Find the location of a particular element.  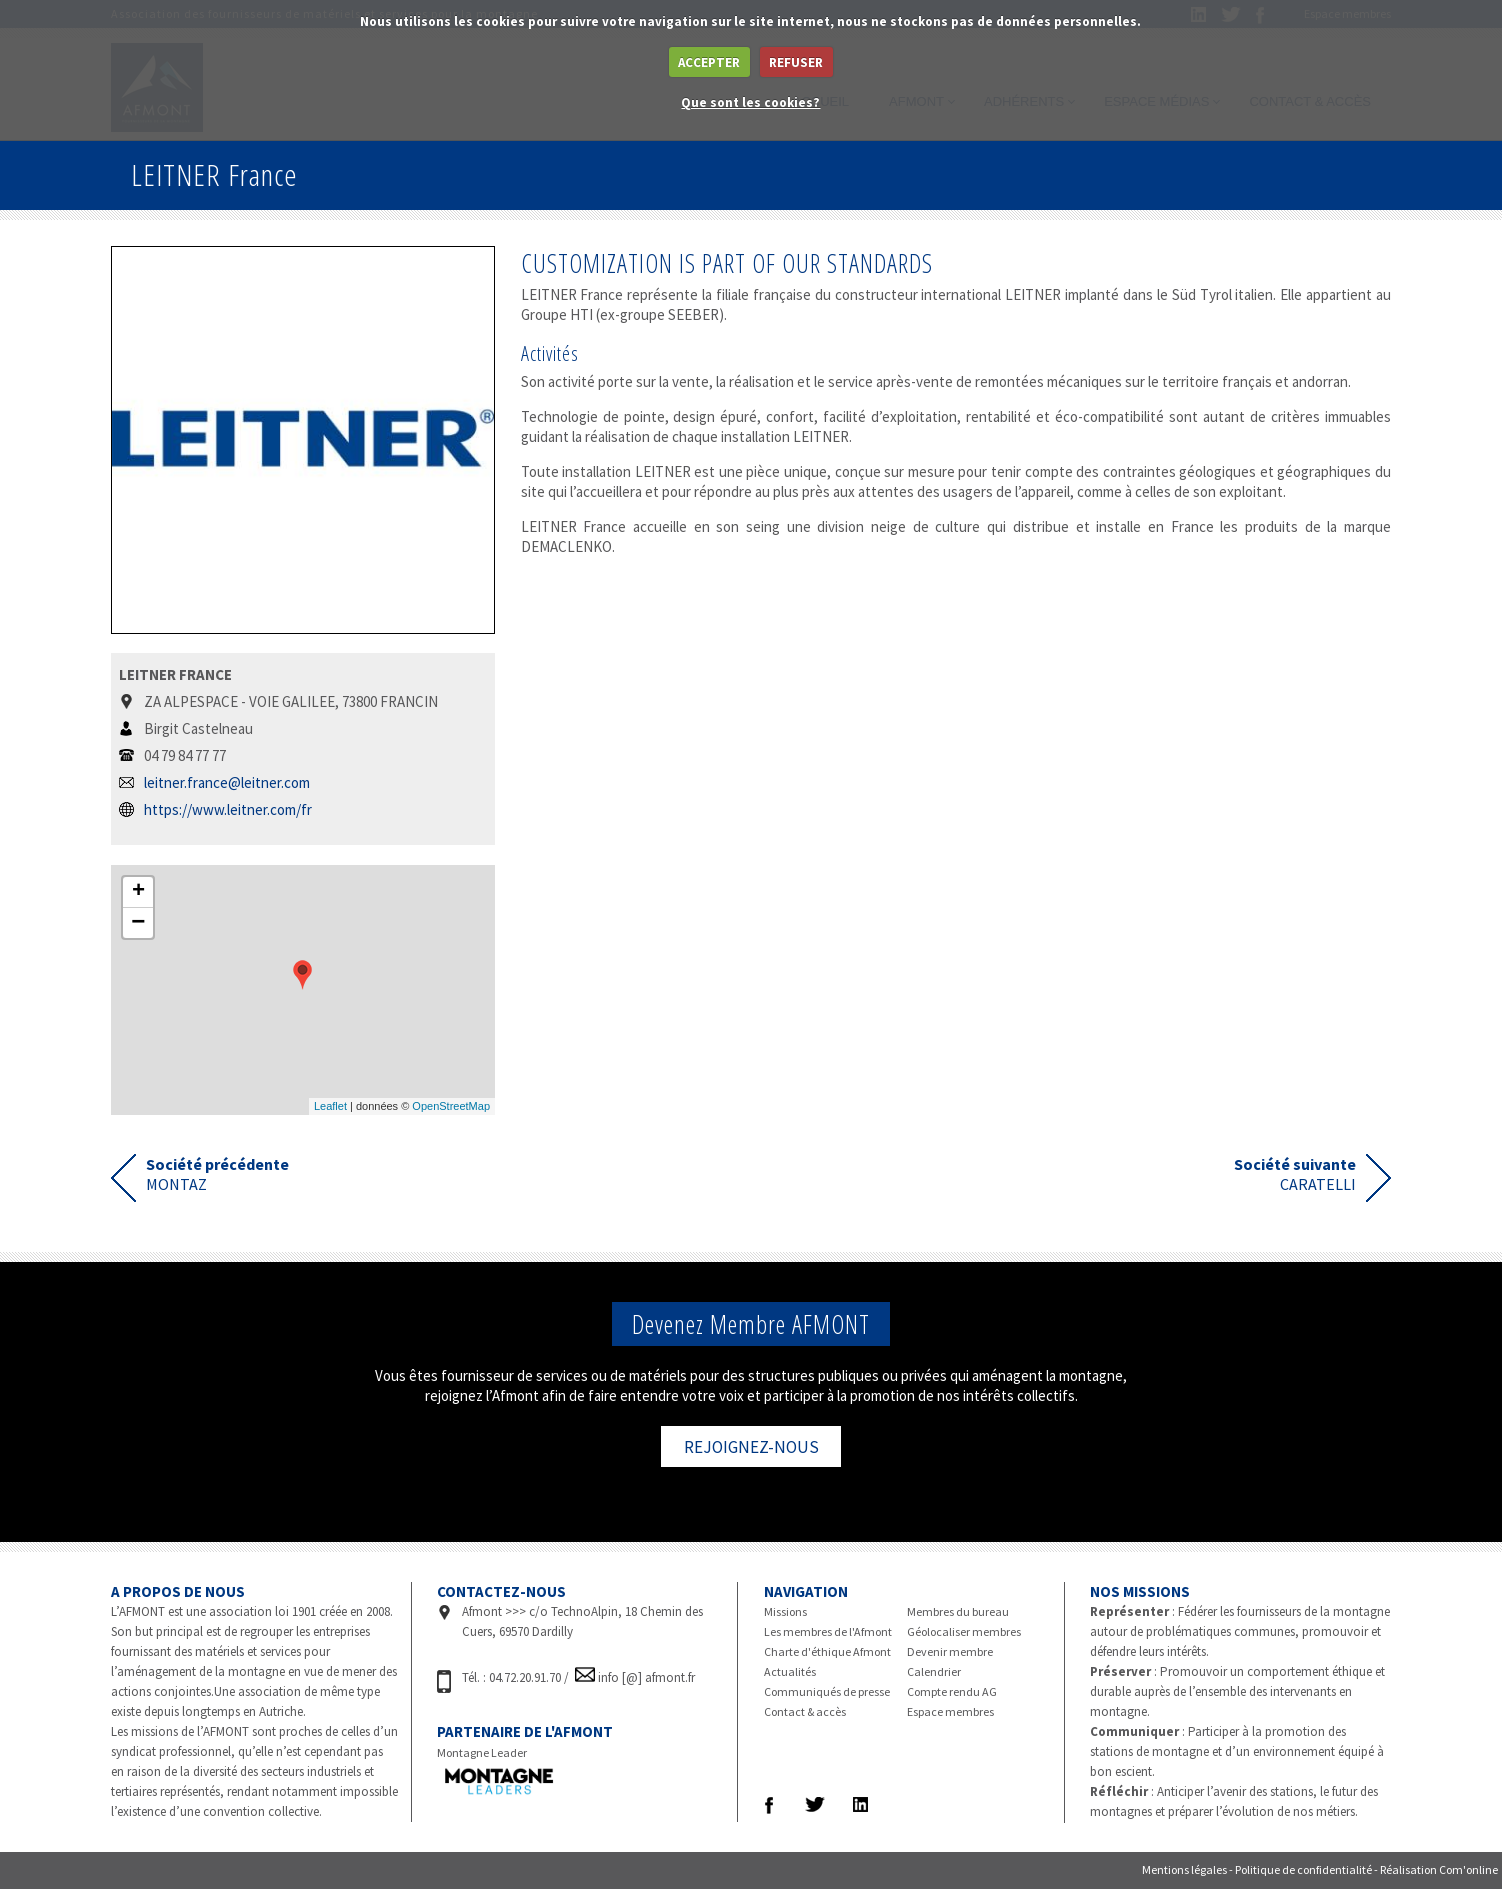

Les membres de l'Afmont is located at coordinates (828, 1631).